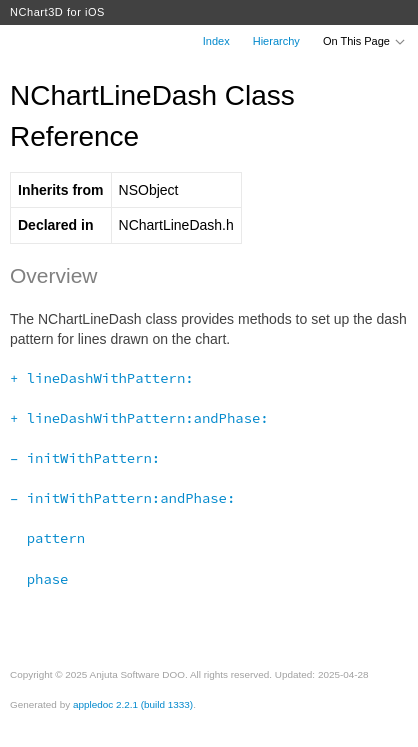 The width and height of the screenshot is (418, 747). I want to click on – initWithPattern:andPhase:, so click(122, 498).